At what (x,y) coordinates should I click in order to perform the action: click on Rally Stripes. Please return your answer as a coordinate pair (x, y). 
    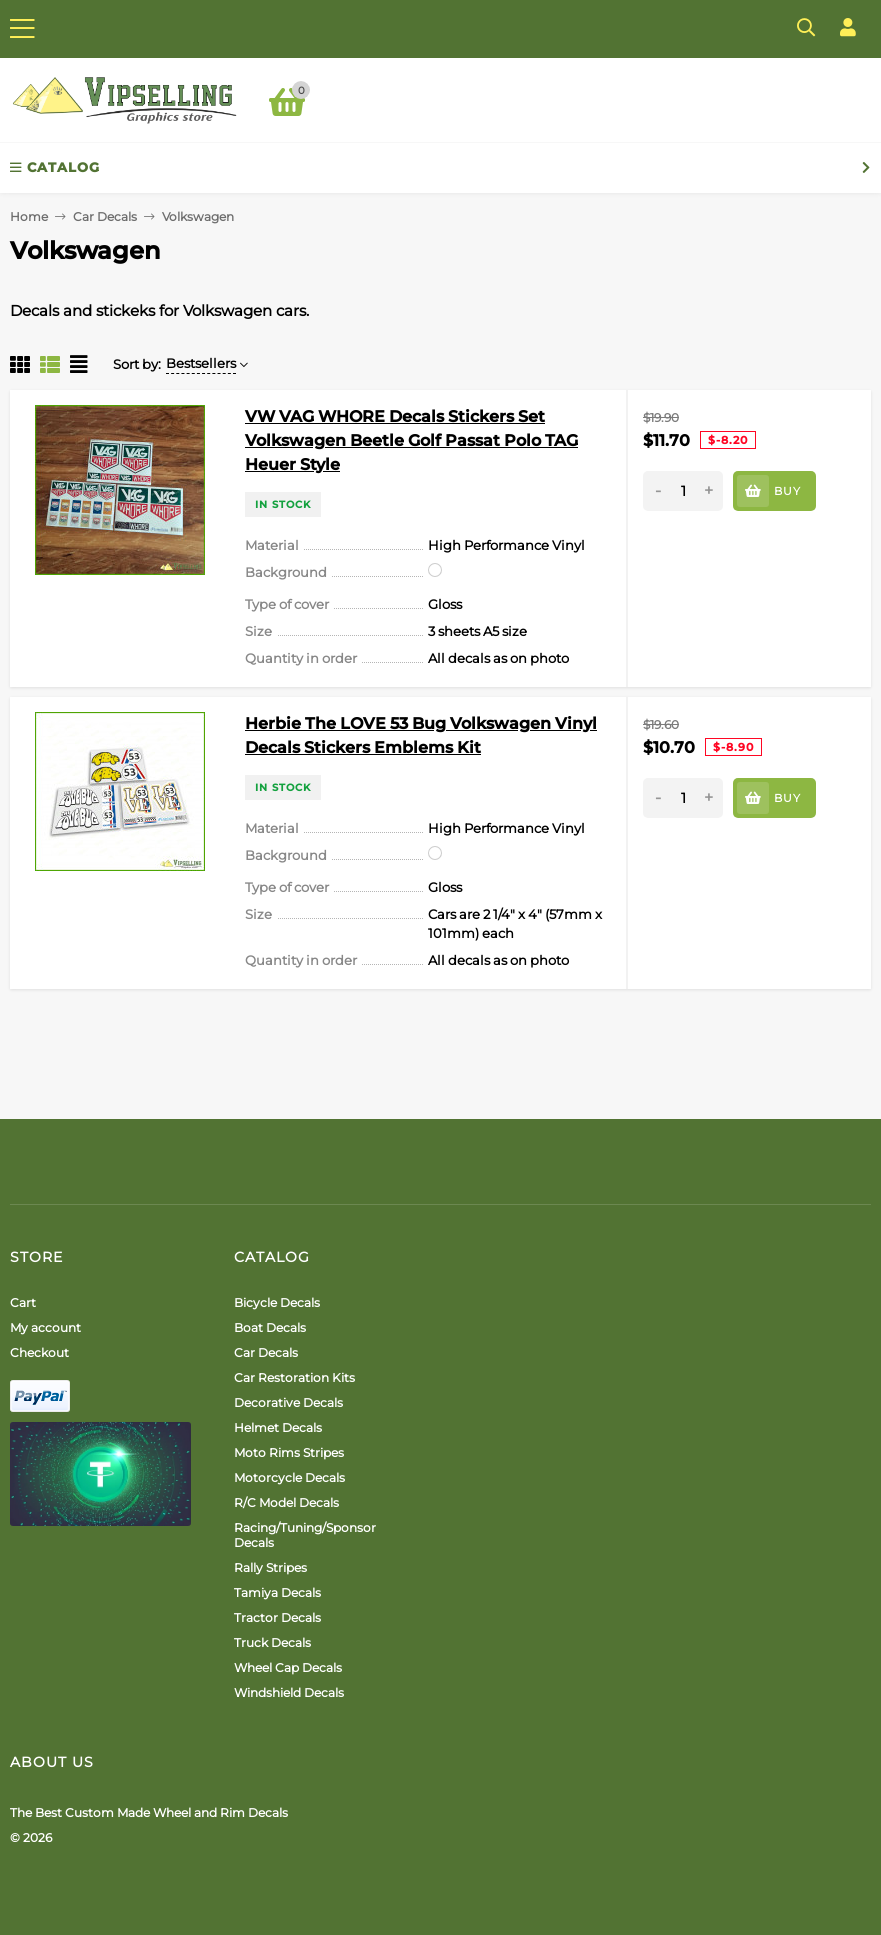
    Looking at the image, I should click on (270, 1567).